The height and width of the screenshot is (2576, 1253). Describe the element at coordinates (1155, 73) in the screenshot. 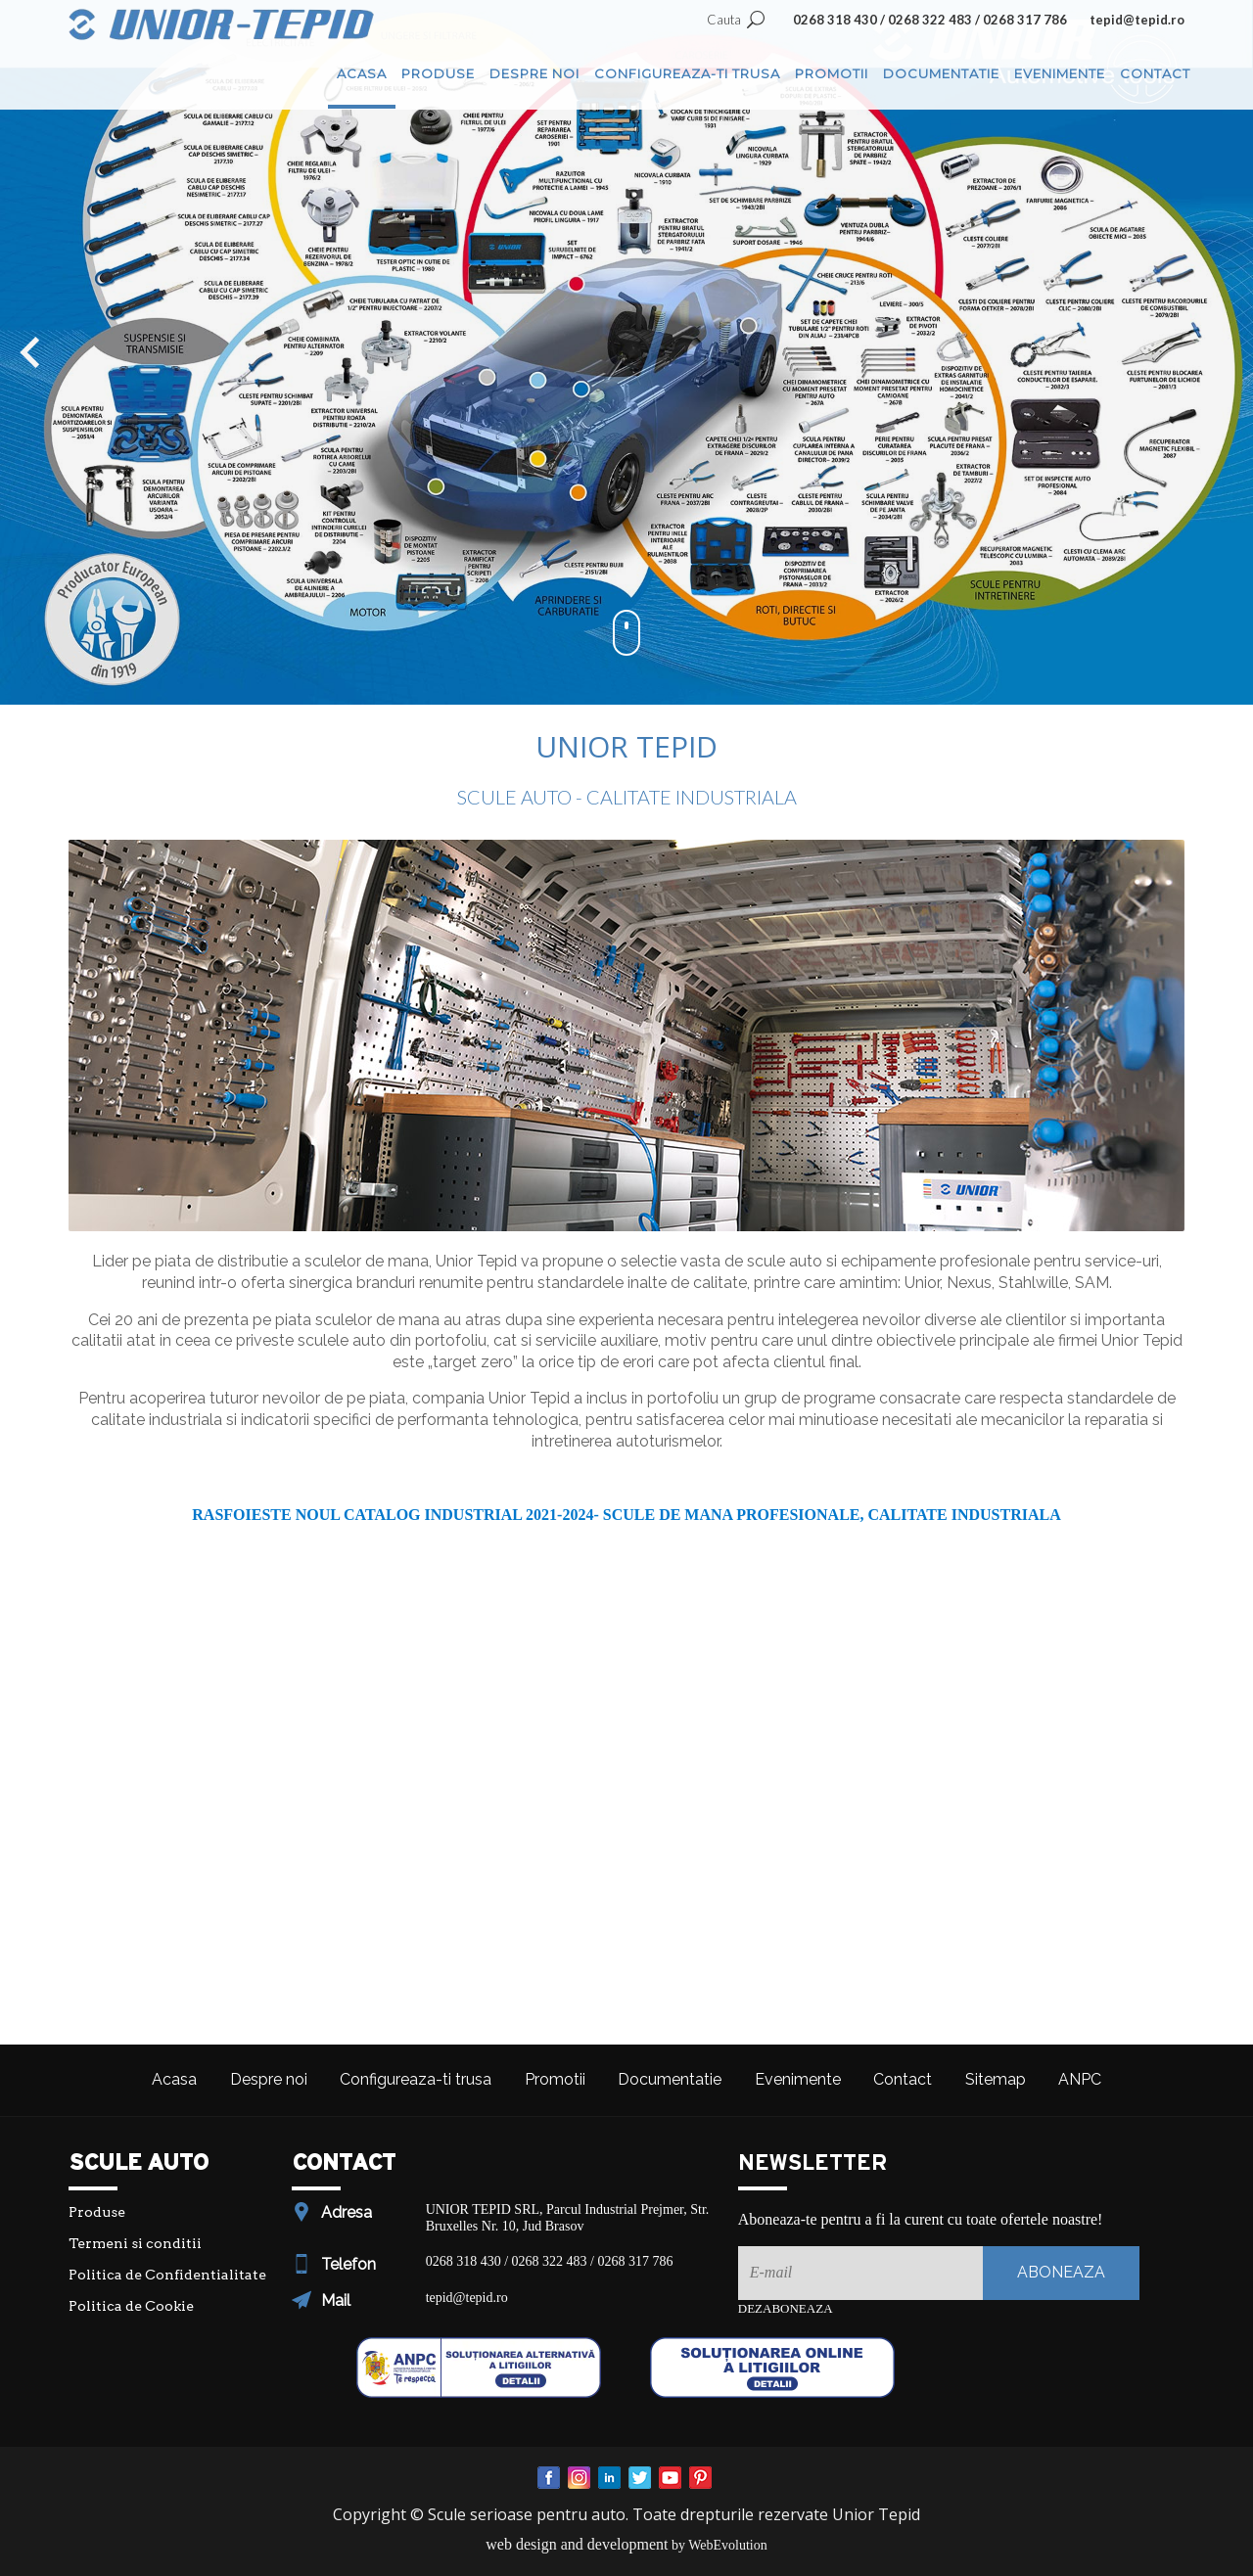

I see `Contact` at that location.